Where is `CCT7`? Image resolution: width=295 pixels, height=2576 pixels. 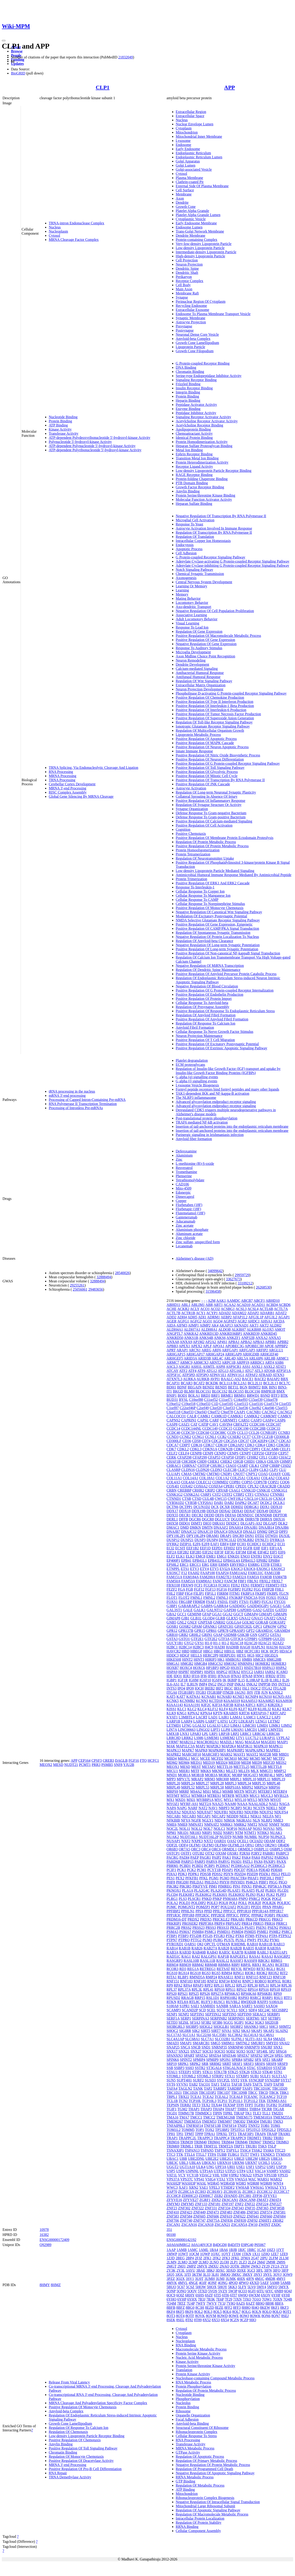
CCT7 is located at coordinates (246, 1437).